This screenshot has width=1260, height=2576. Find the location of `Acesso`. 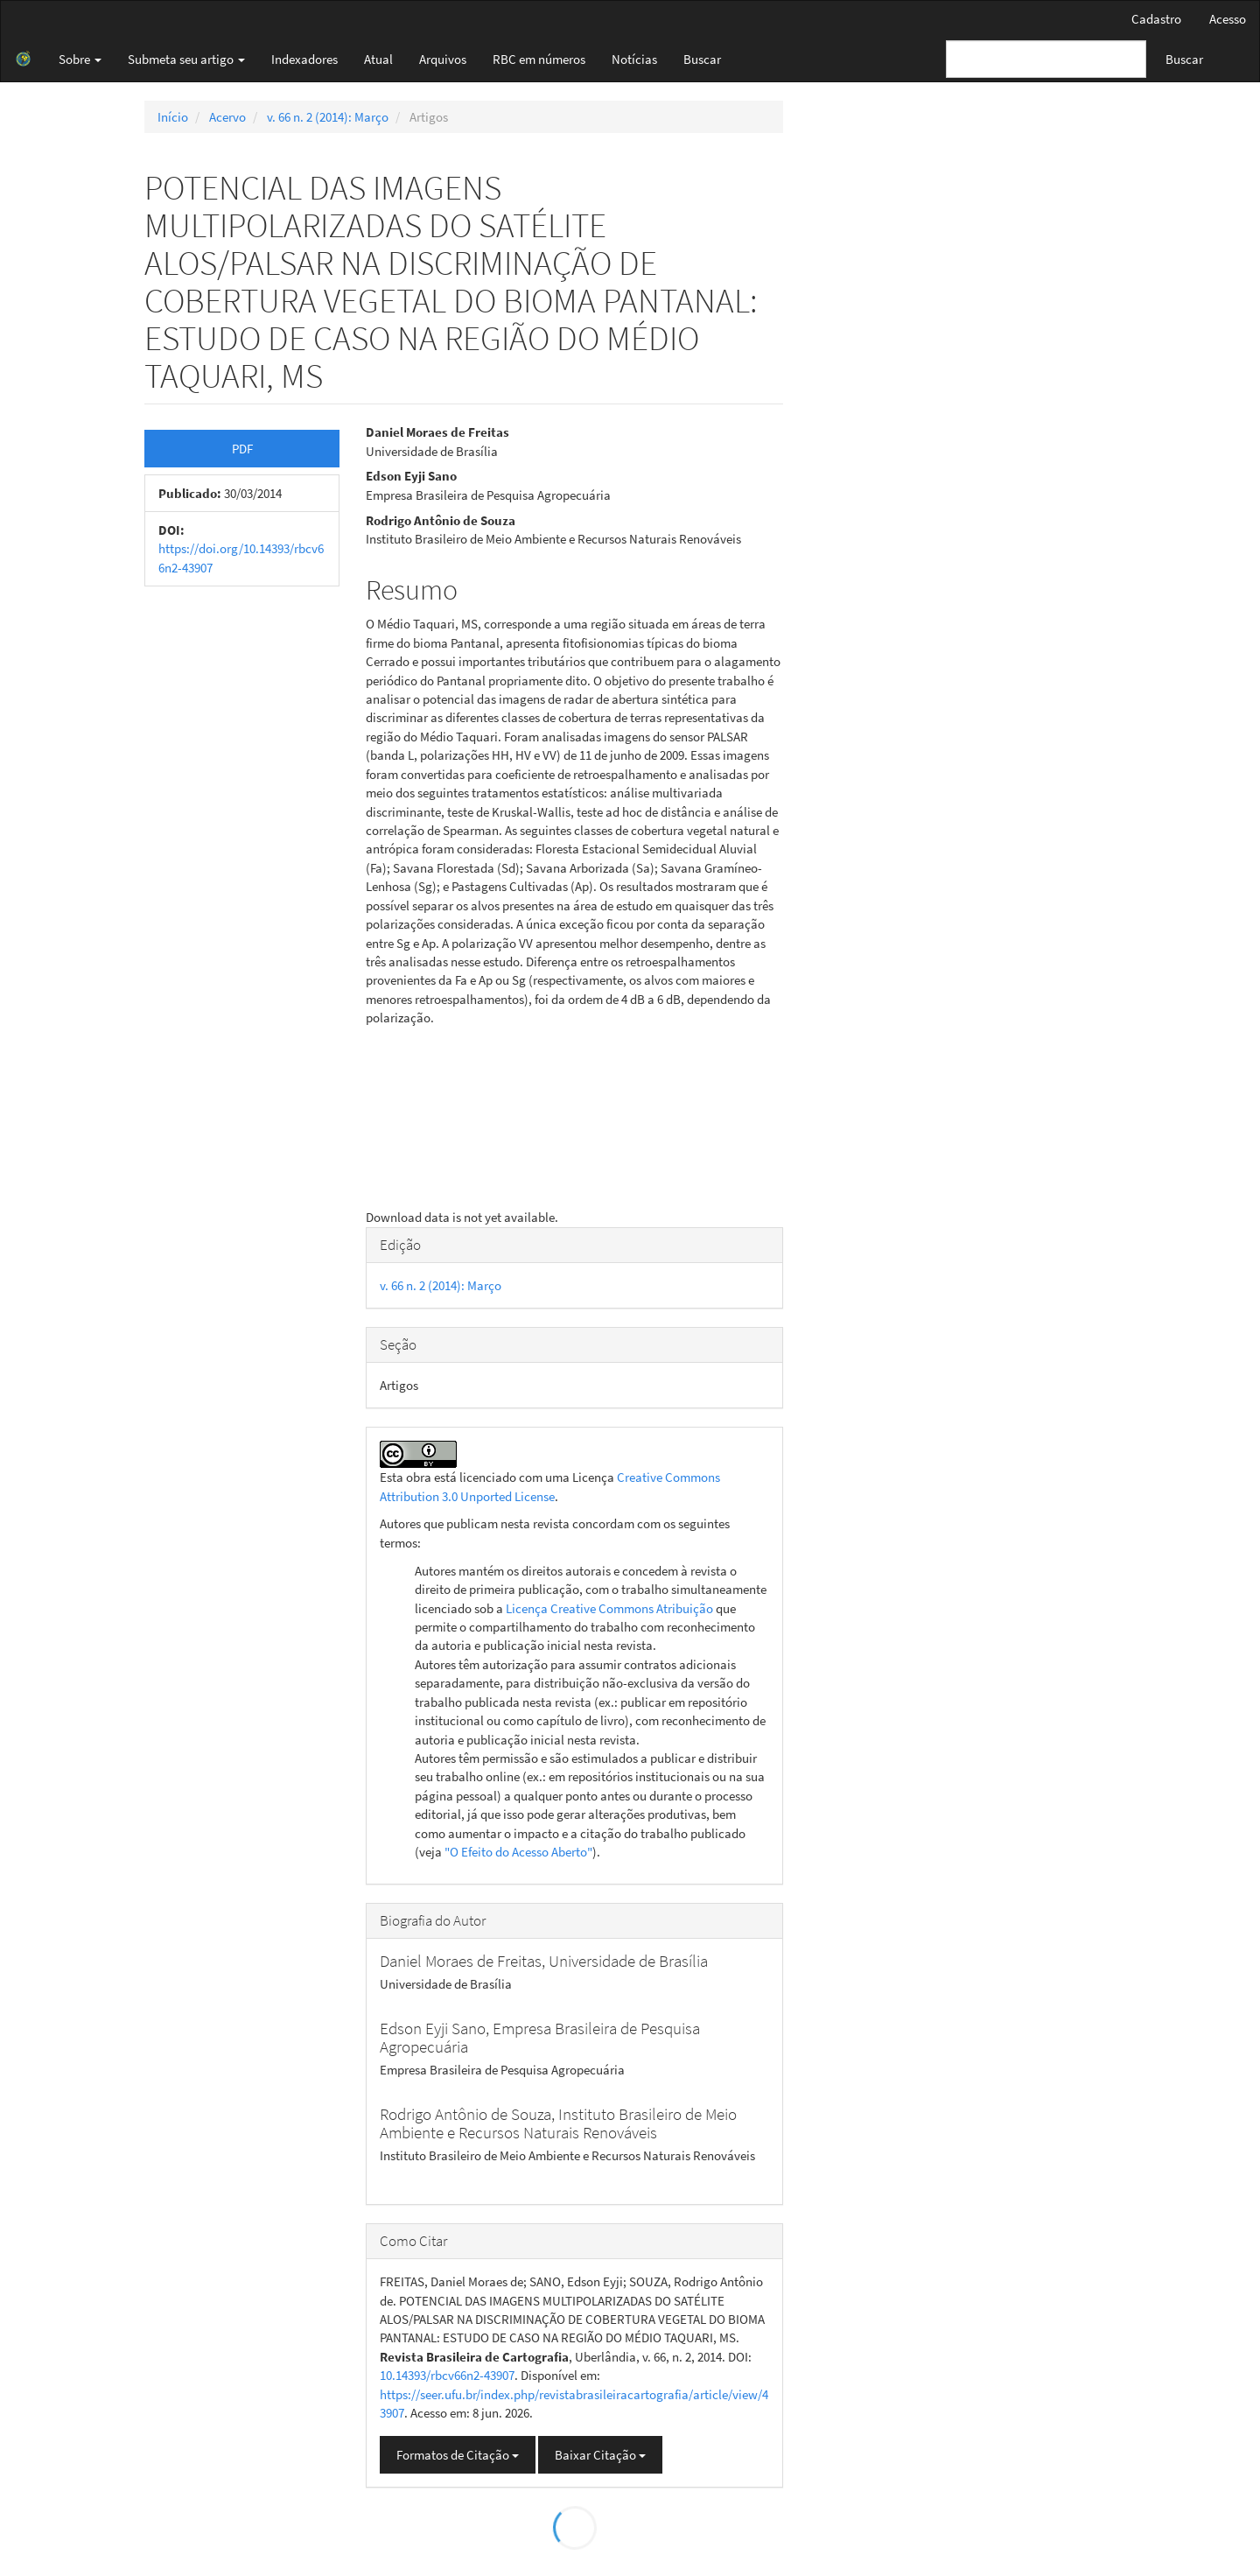

Acesso is located at coordinates (1227, 19).